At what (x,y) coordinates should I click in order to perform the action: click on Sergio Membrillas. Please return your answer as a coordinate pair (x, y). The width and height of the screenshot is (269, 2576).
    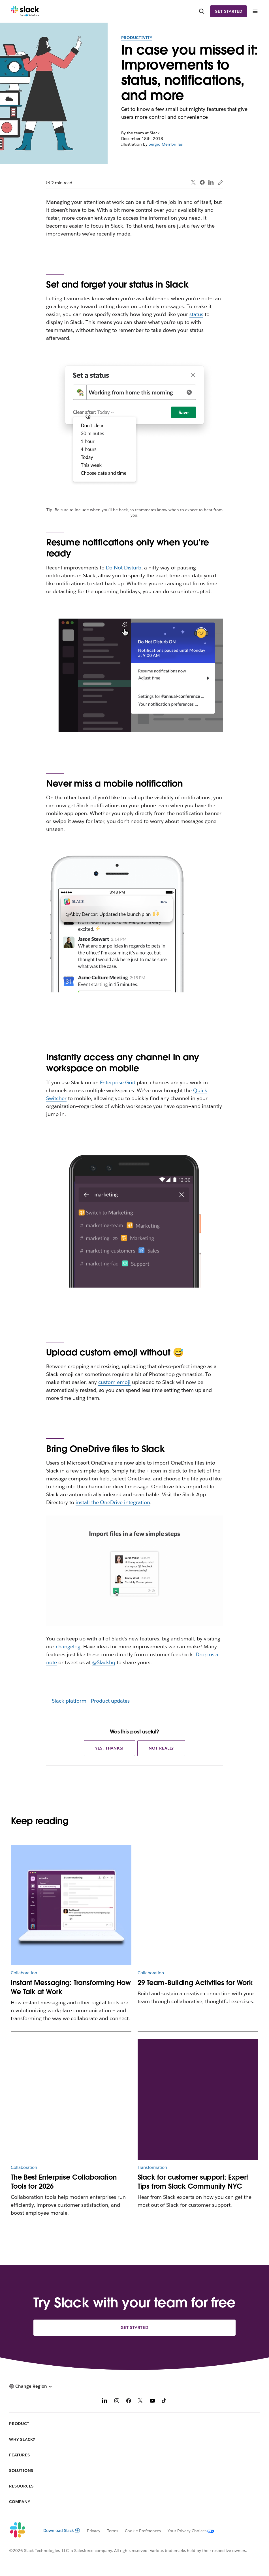
    Looking at the image, I should click on (166, 144).